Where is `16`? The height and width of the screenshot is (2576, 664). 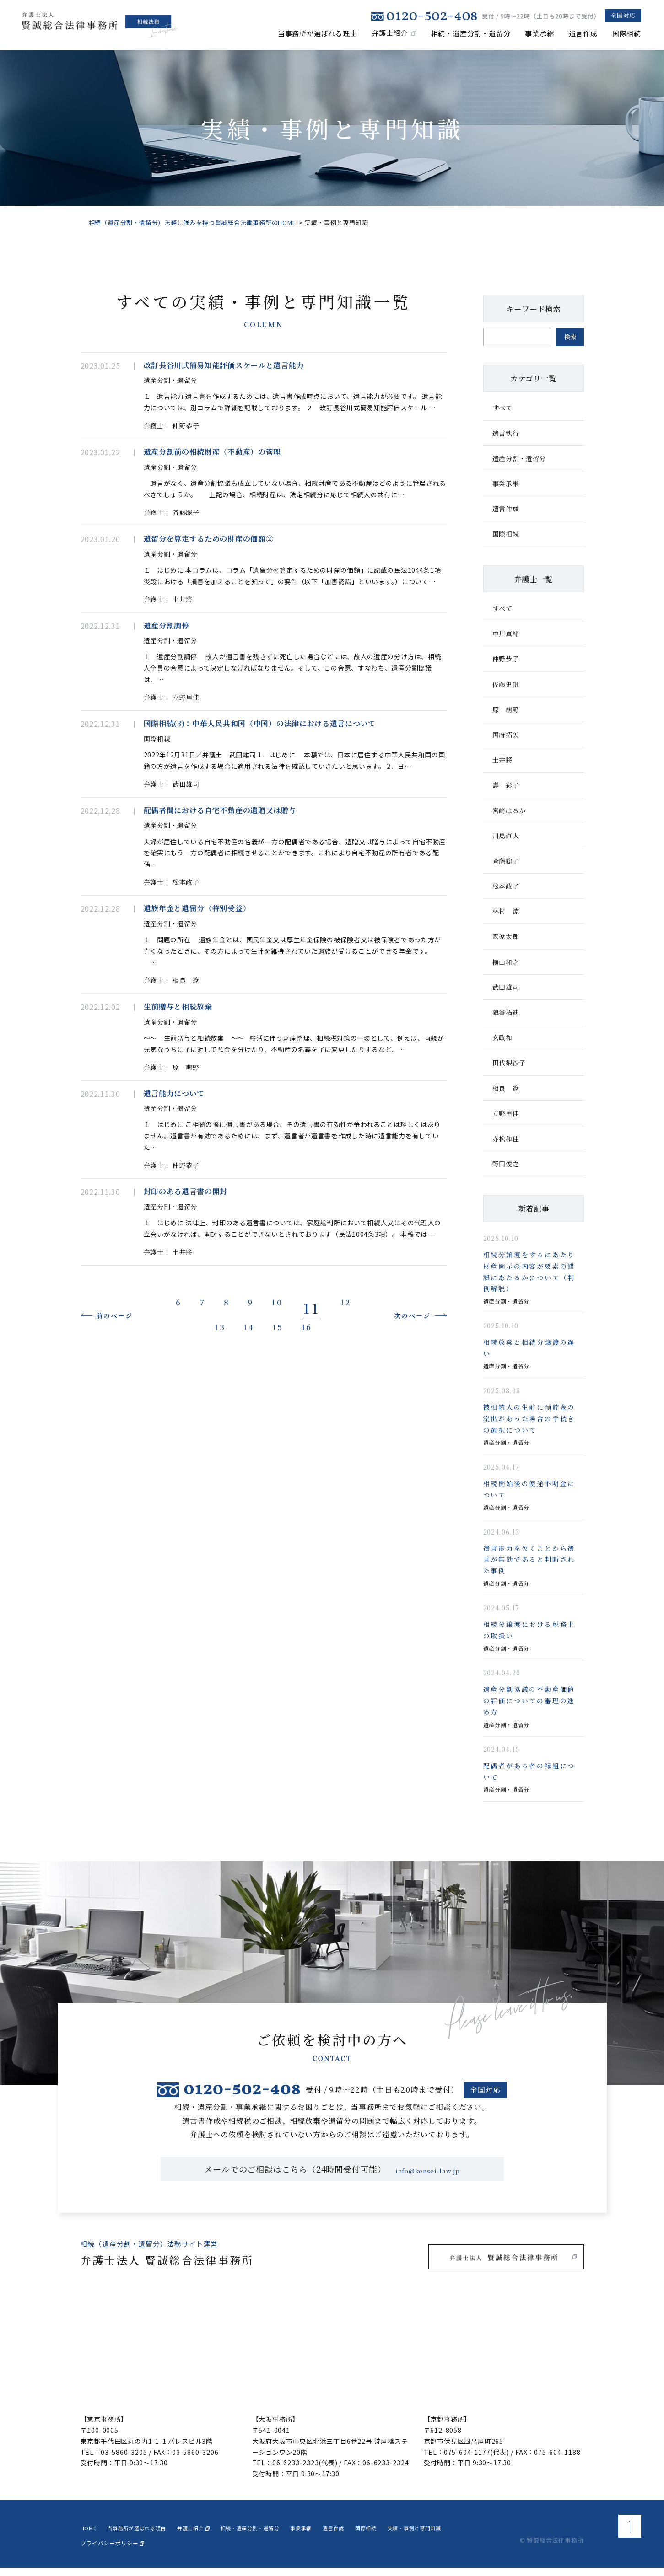 16 is located at coordinates (346, 1497).